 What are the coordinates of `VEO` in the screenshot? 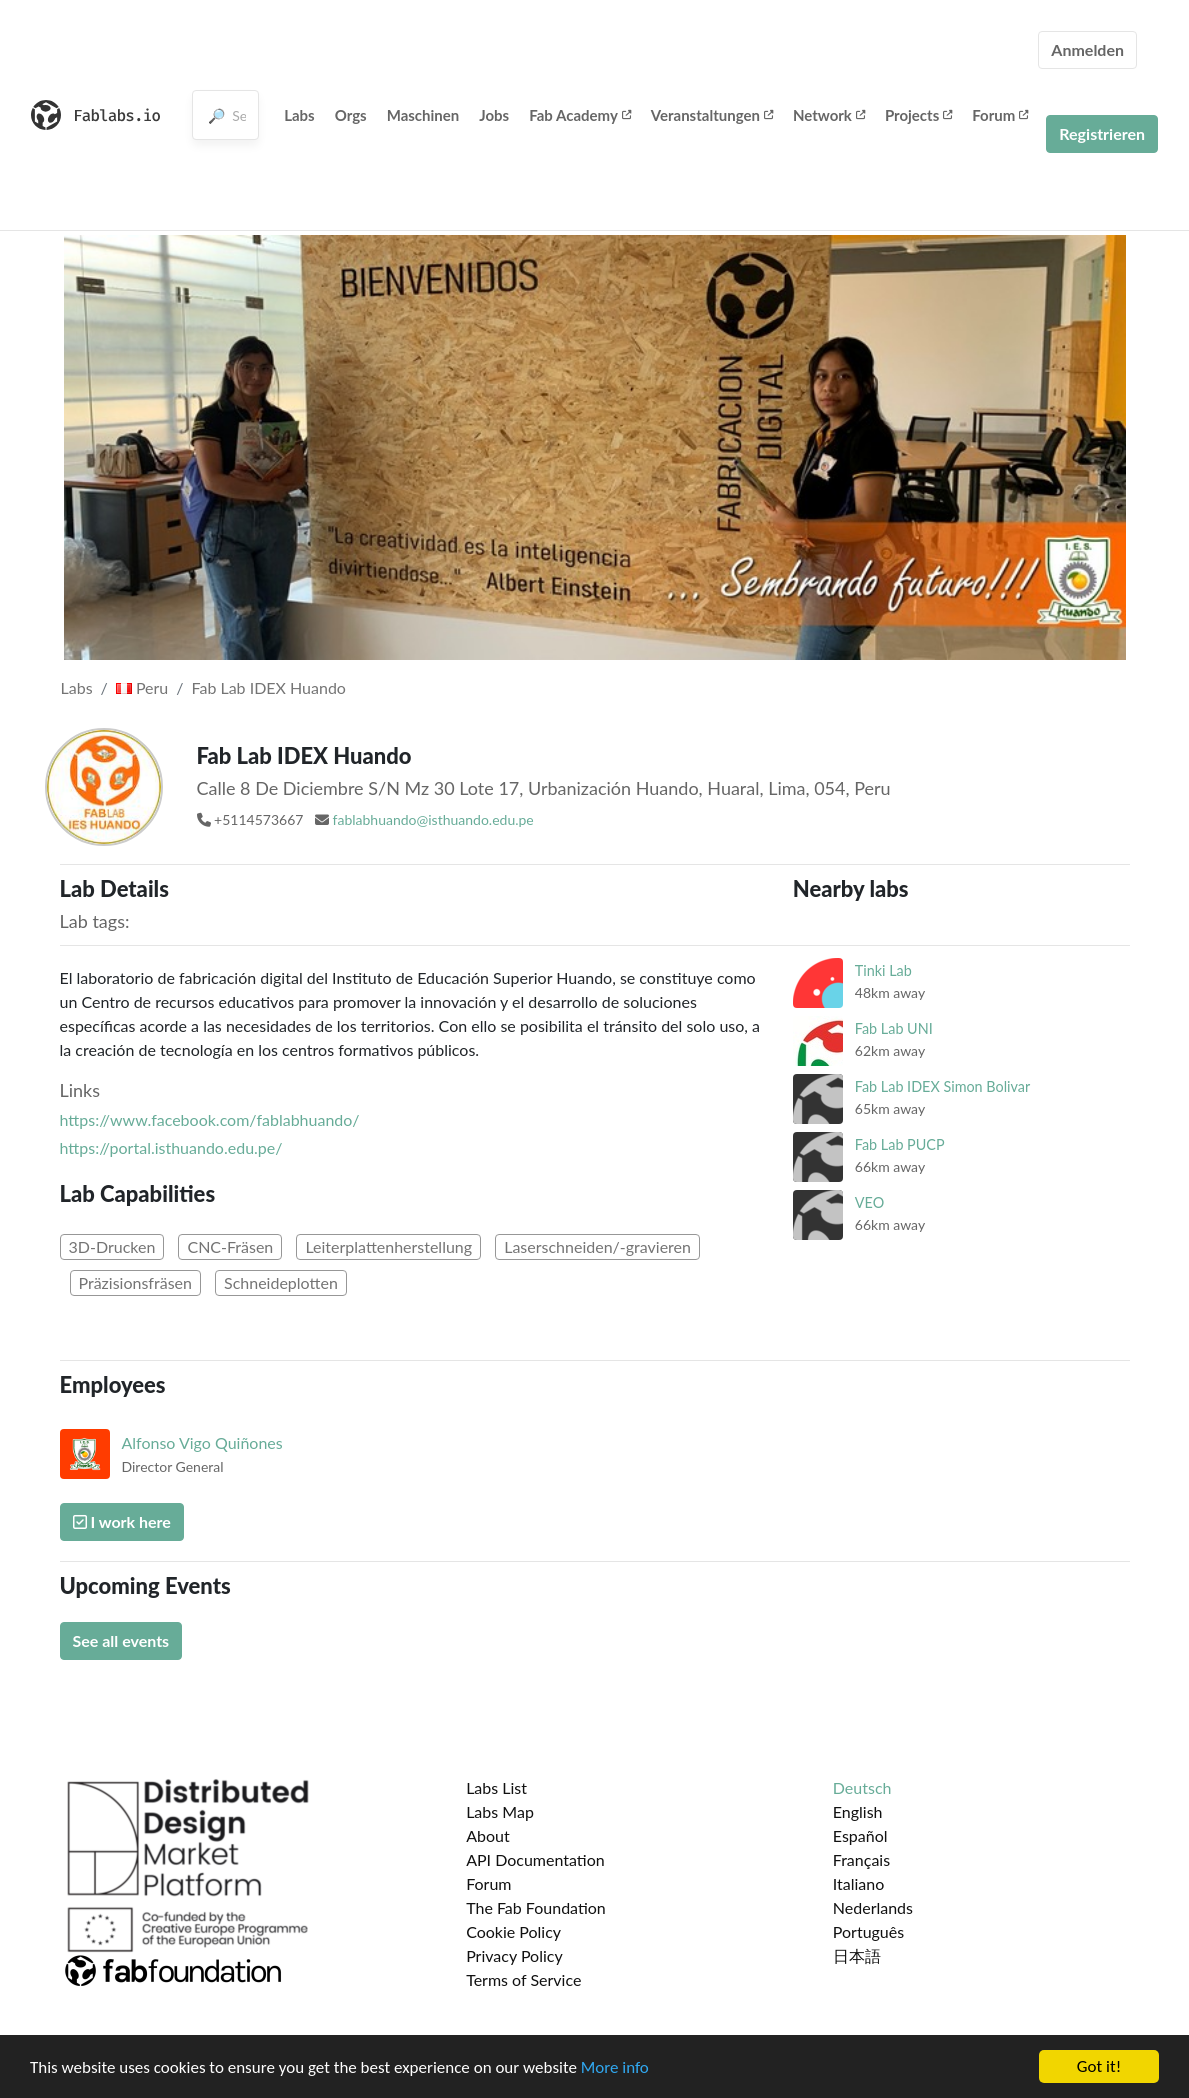 It's located at (869, 1202).